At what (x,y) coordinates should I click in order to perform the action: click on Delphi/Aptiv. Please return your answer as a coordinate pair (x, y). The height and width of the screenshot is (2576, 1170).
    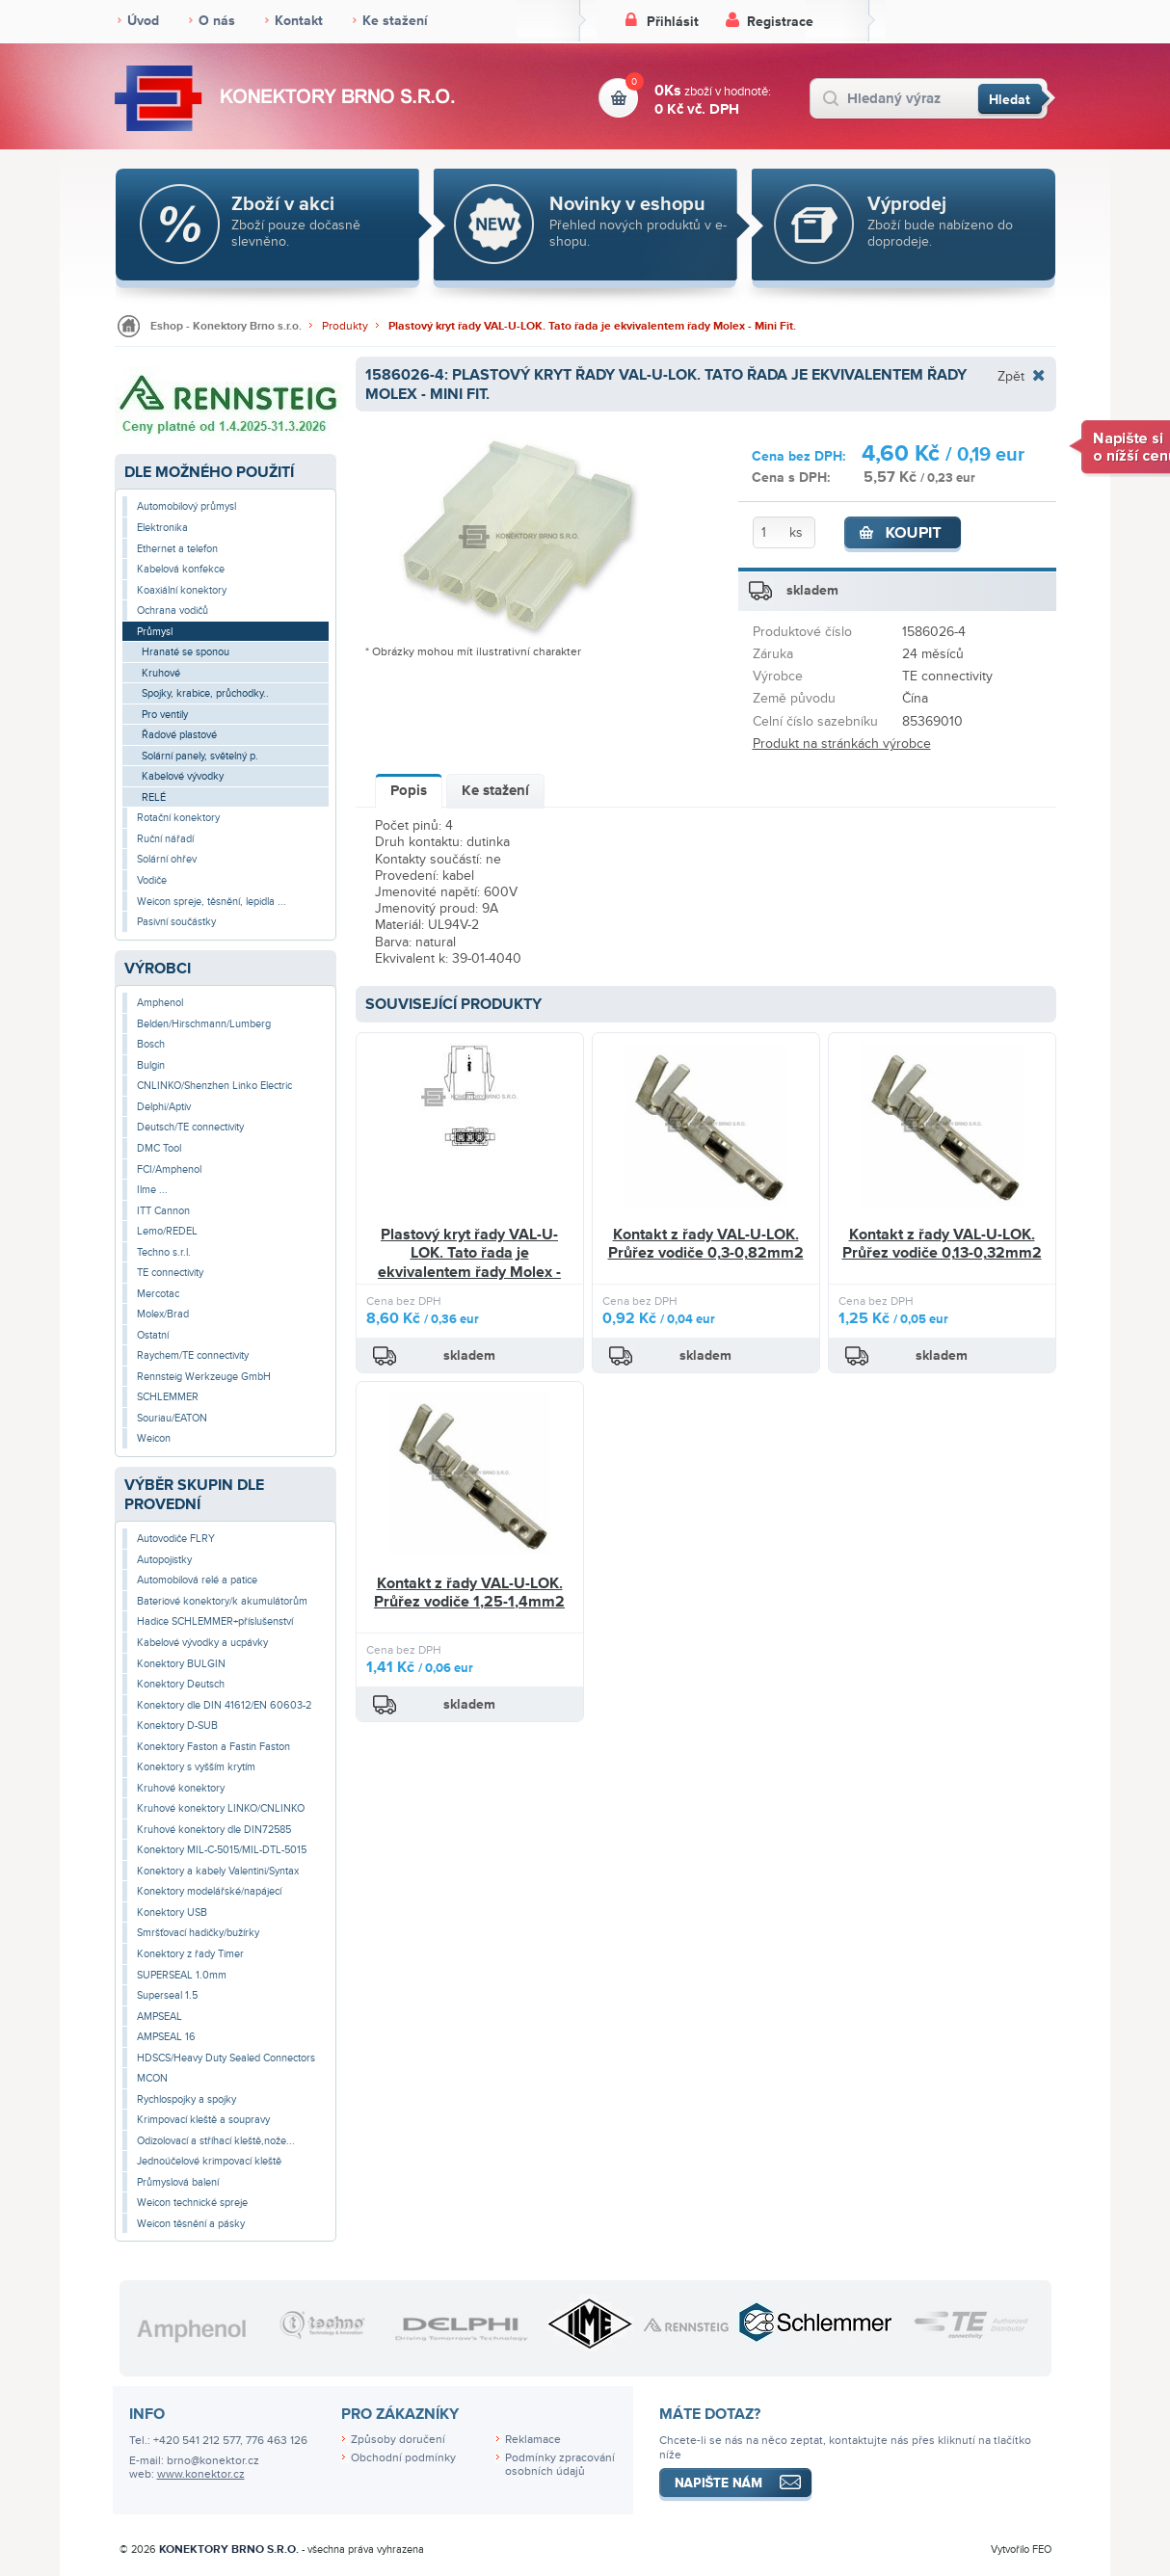
    Looking at the image, I should click on (164, 1107).